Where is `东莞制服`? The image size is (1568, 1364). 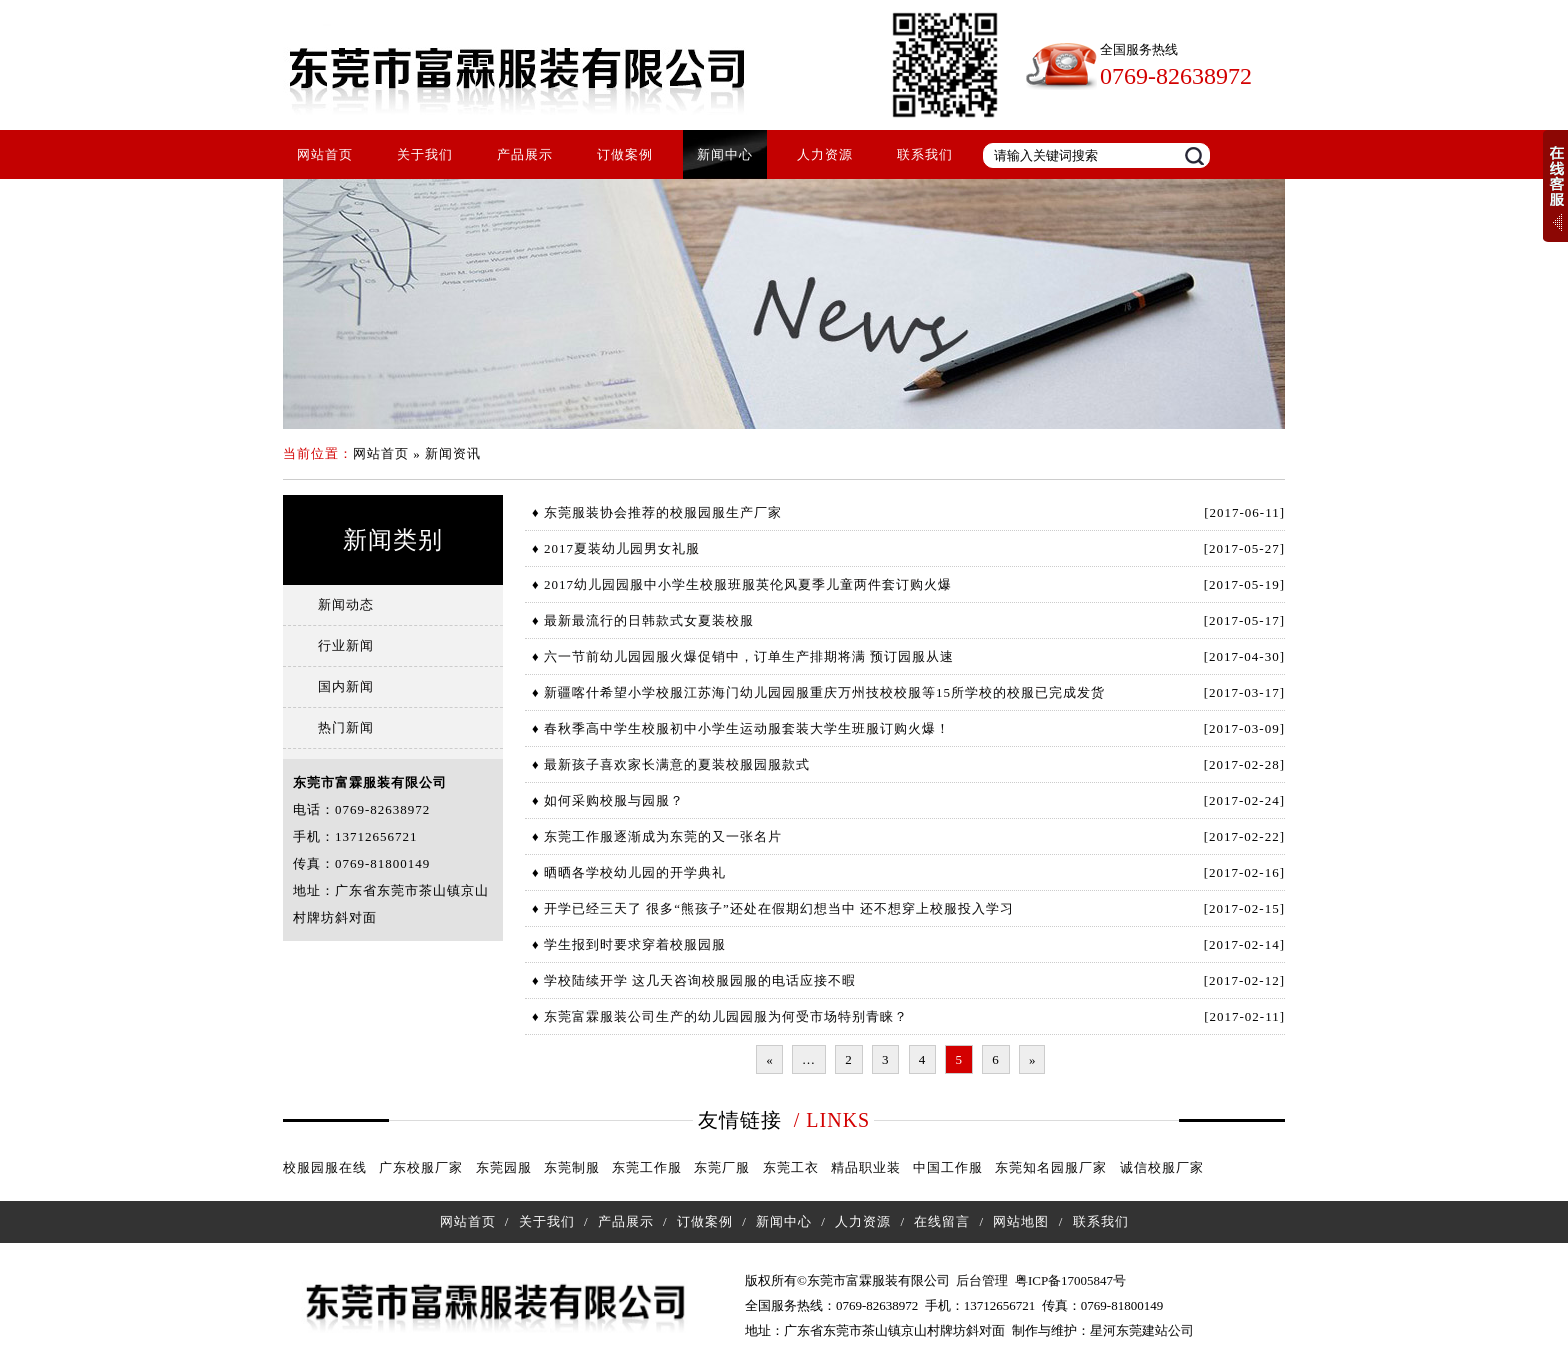 东莞制服 is located at coordinates (572, 1167).